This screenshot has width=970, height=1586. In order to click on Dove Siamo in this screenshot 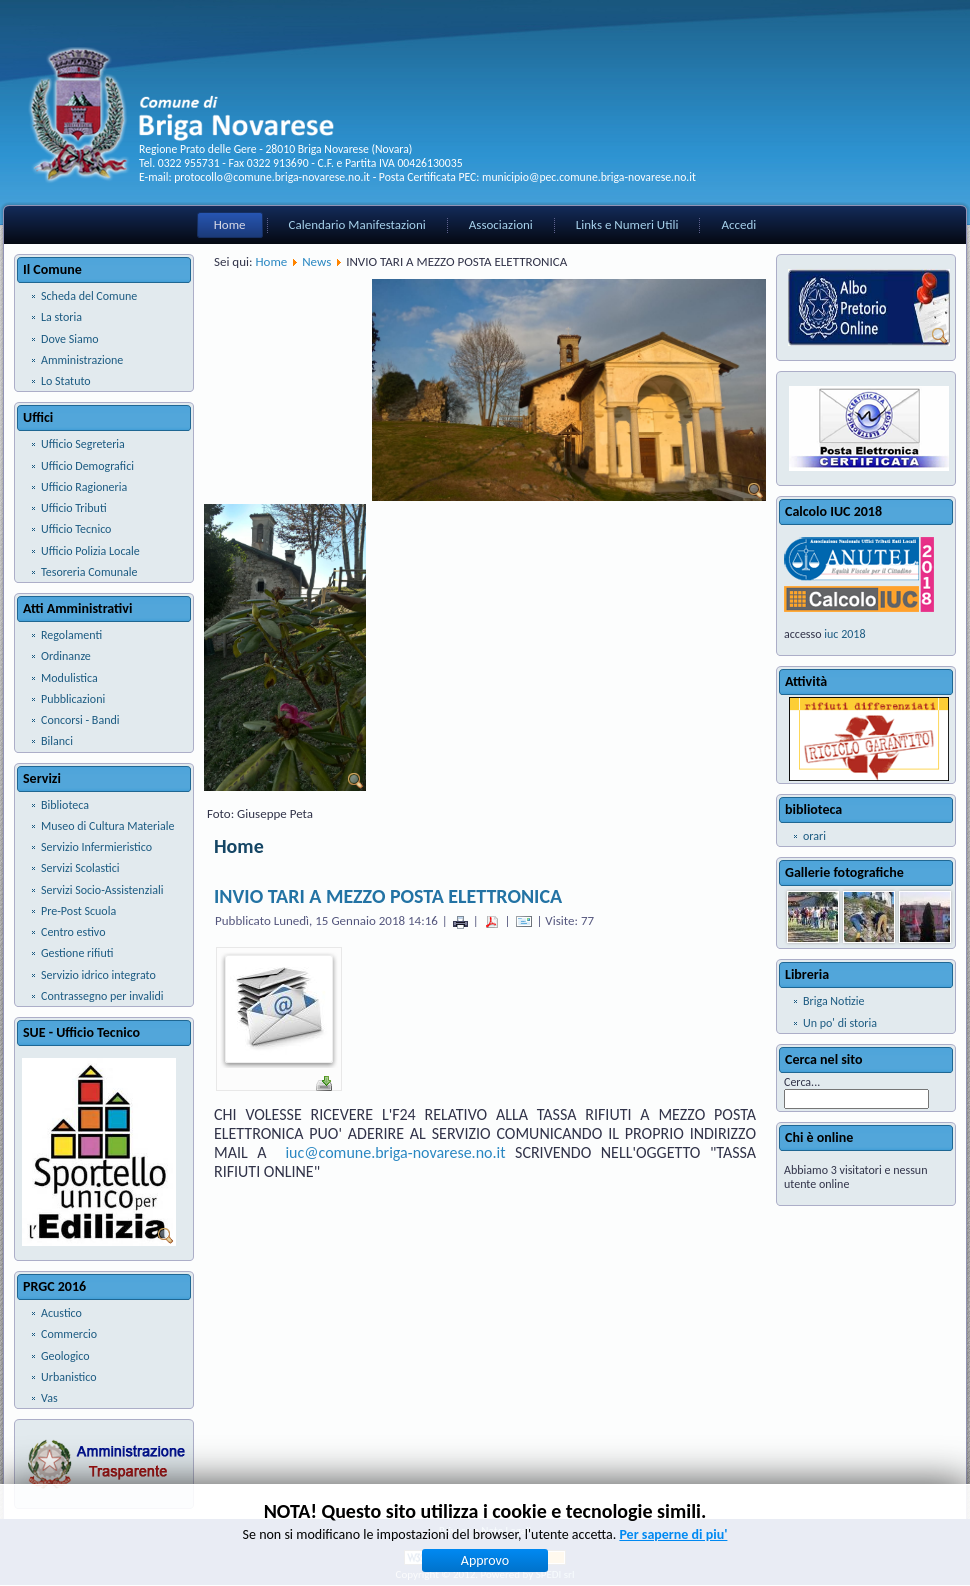, I will do `click(70, 339)`.